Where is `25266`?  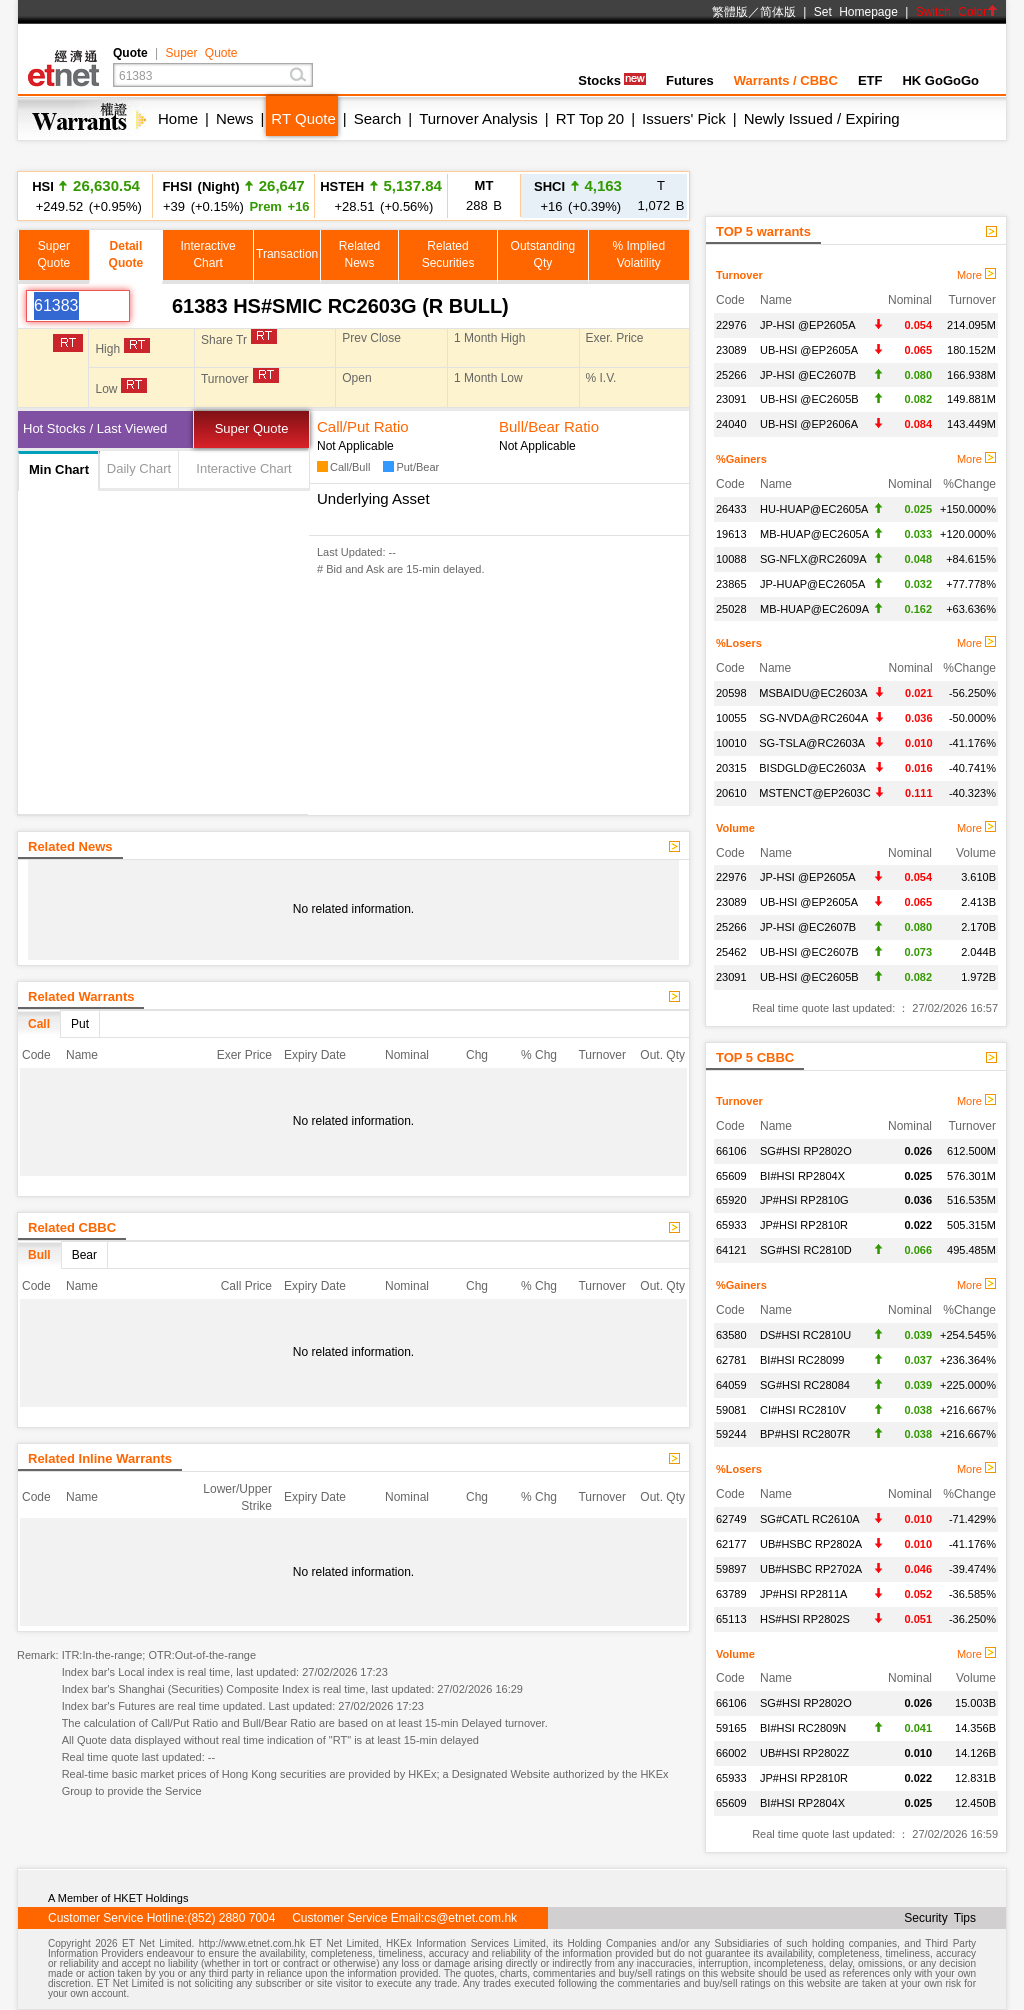 25266 is located at coordinates (731, 375).